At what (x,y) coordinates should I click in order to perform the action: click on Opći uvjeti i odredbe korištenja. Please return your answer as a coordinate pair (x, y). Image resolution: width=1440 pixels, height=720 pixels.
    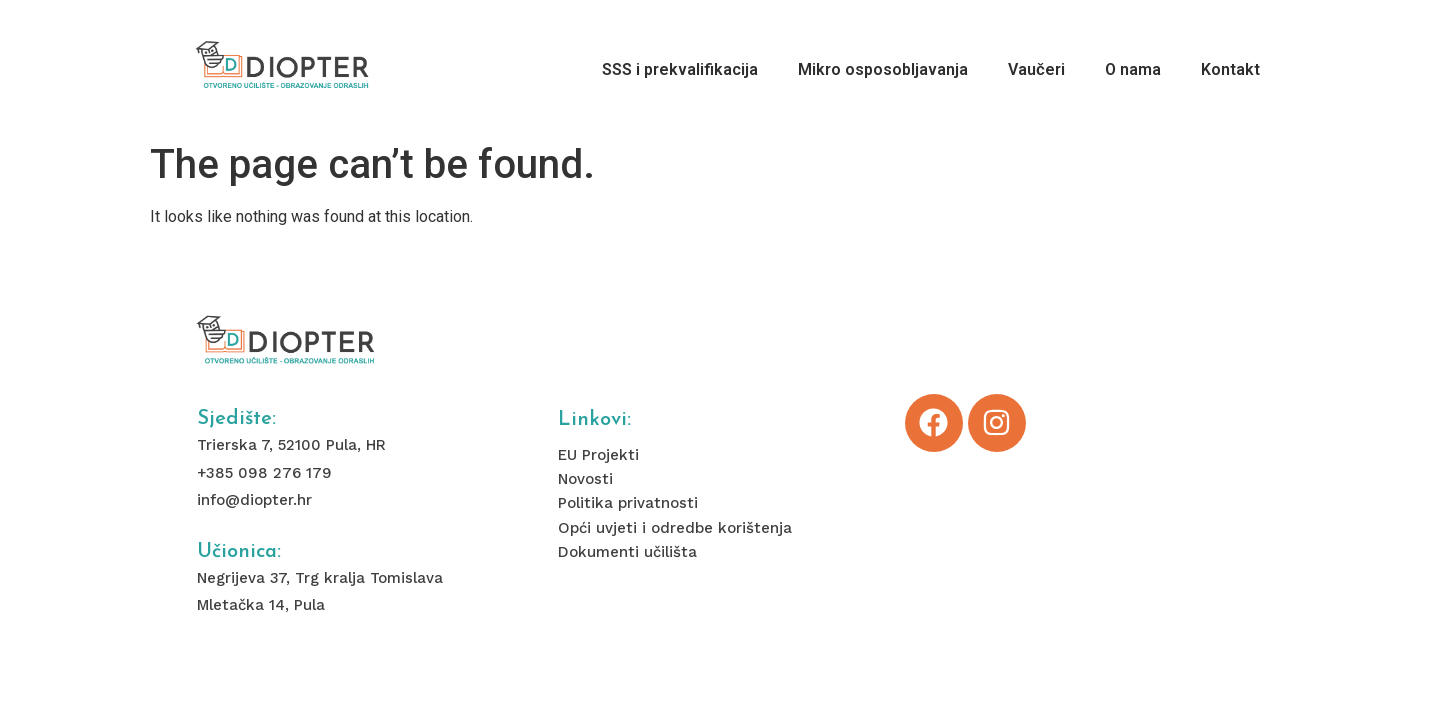
    Looking at the image, I should click on (675, 528).